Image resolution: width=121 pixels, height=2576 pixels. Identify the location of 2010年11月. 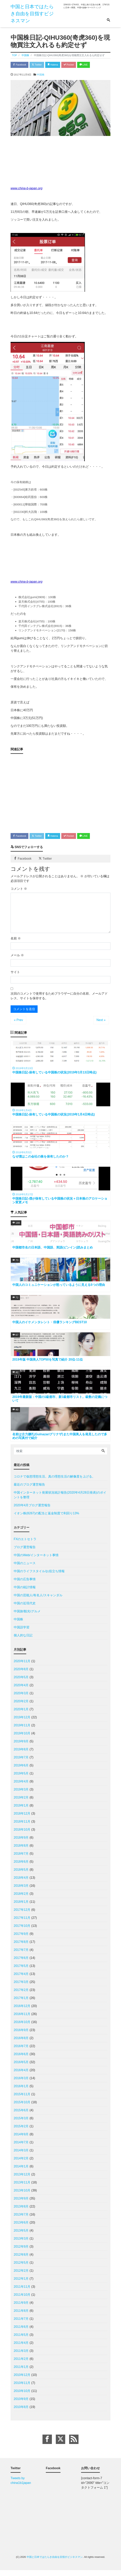
(22, 2388).